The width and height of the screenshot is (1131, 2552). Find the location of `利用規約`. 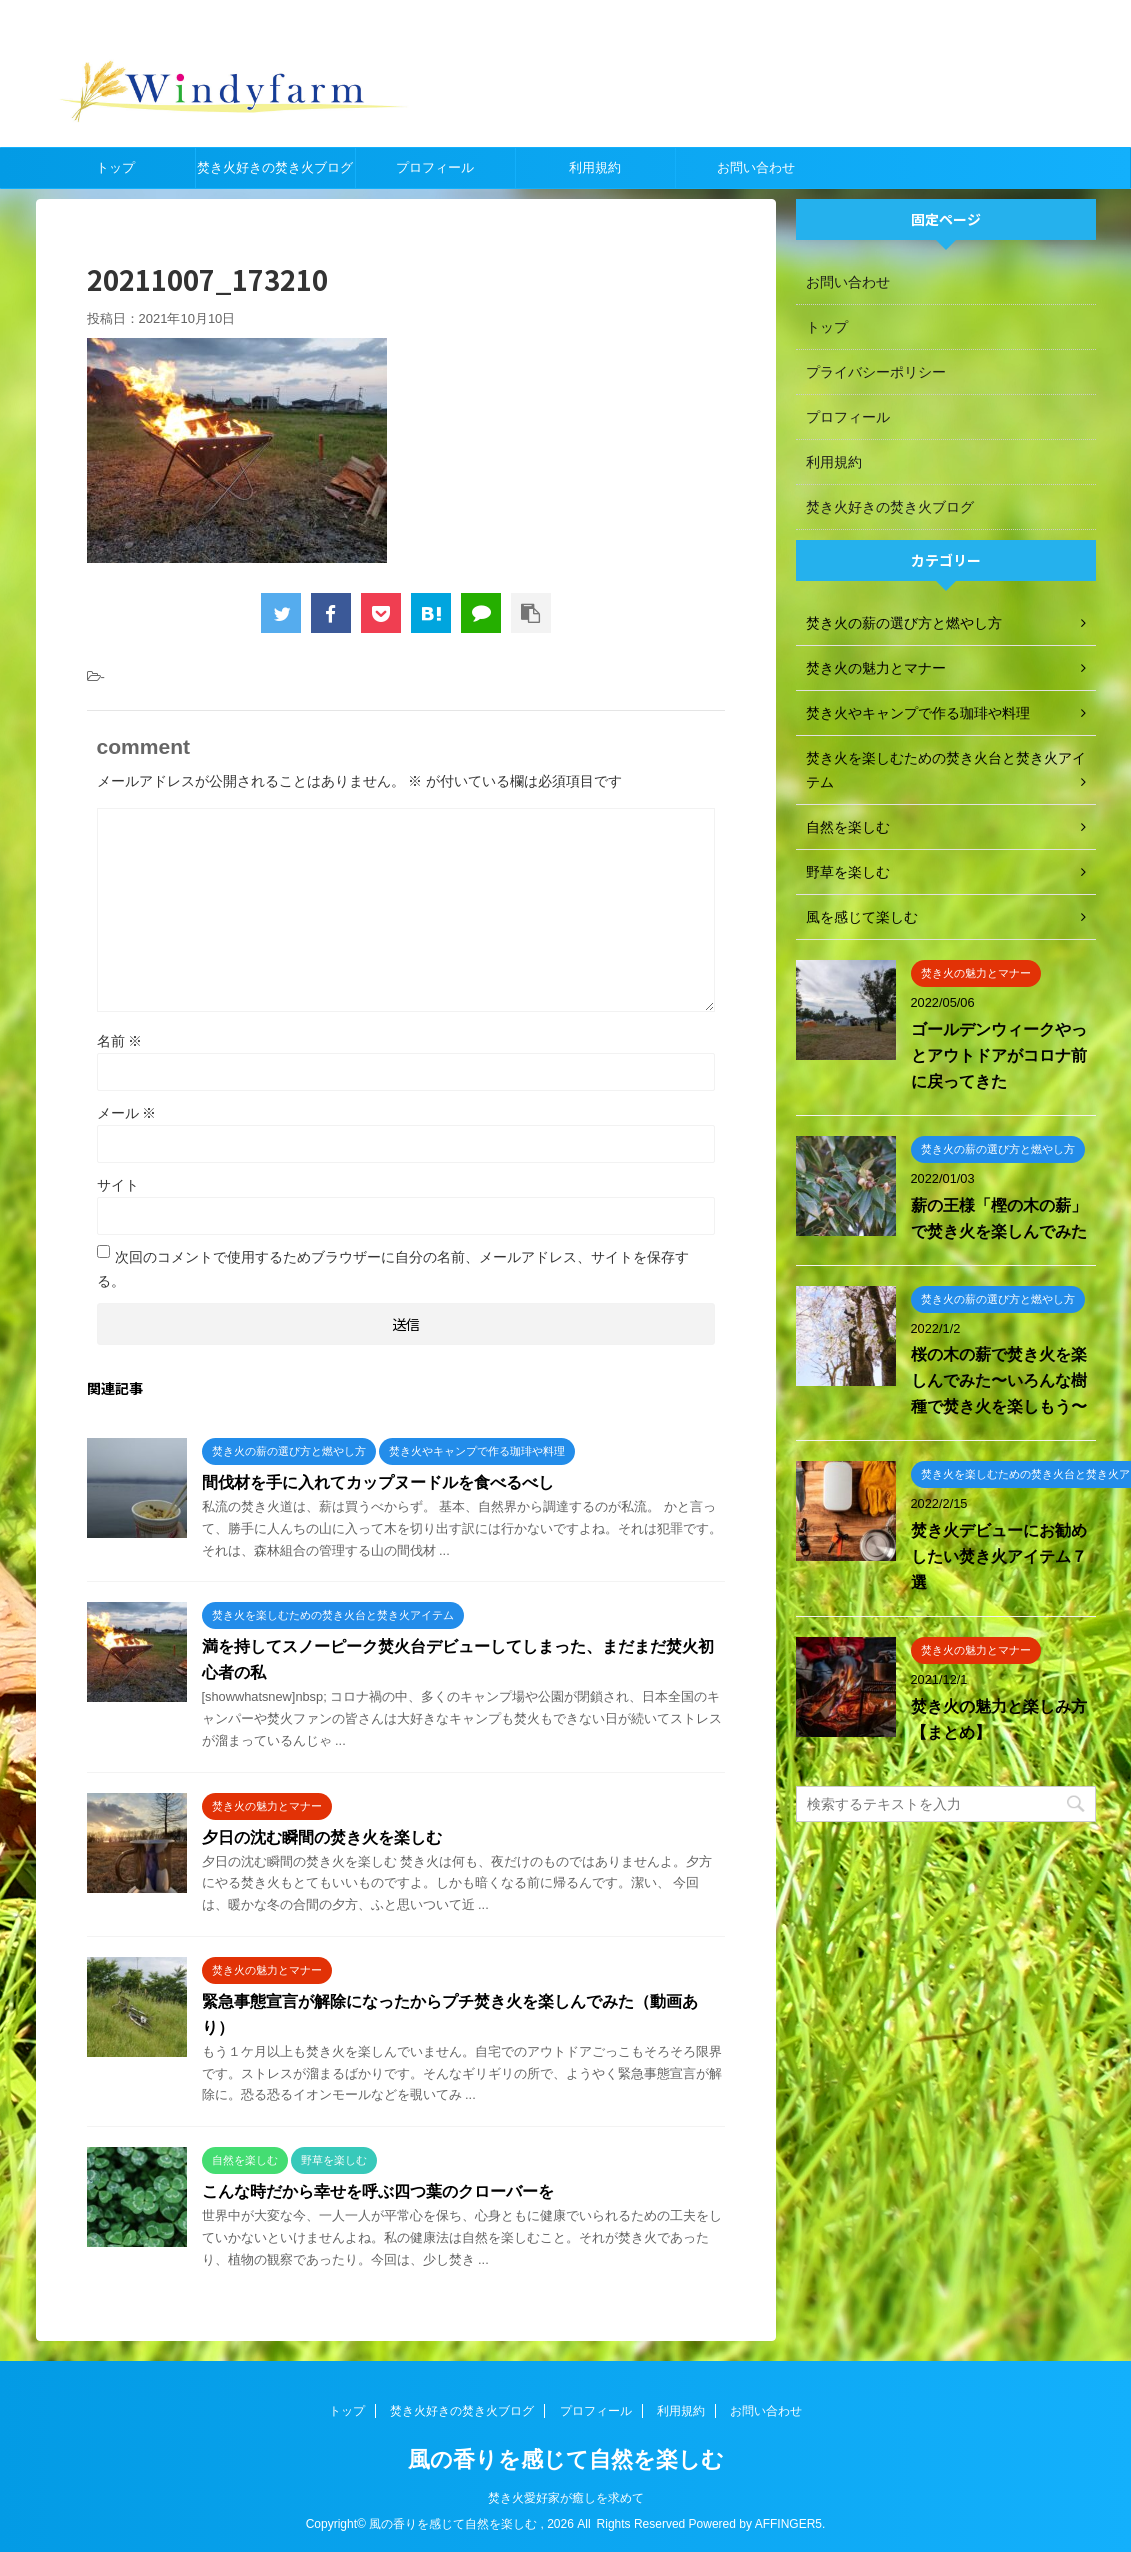

利用規約 is located at coordinates (595, 167).